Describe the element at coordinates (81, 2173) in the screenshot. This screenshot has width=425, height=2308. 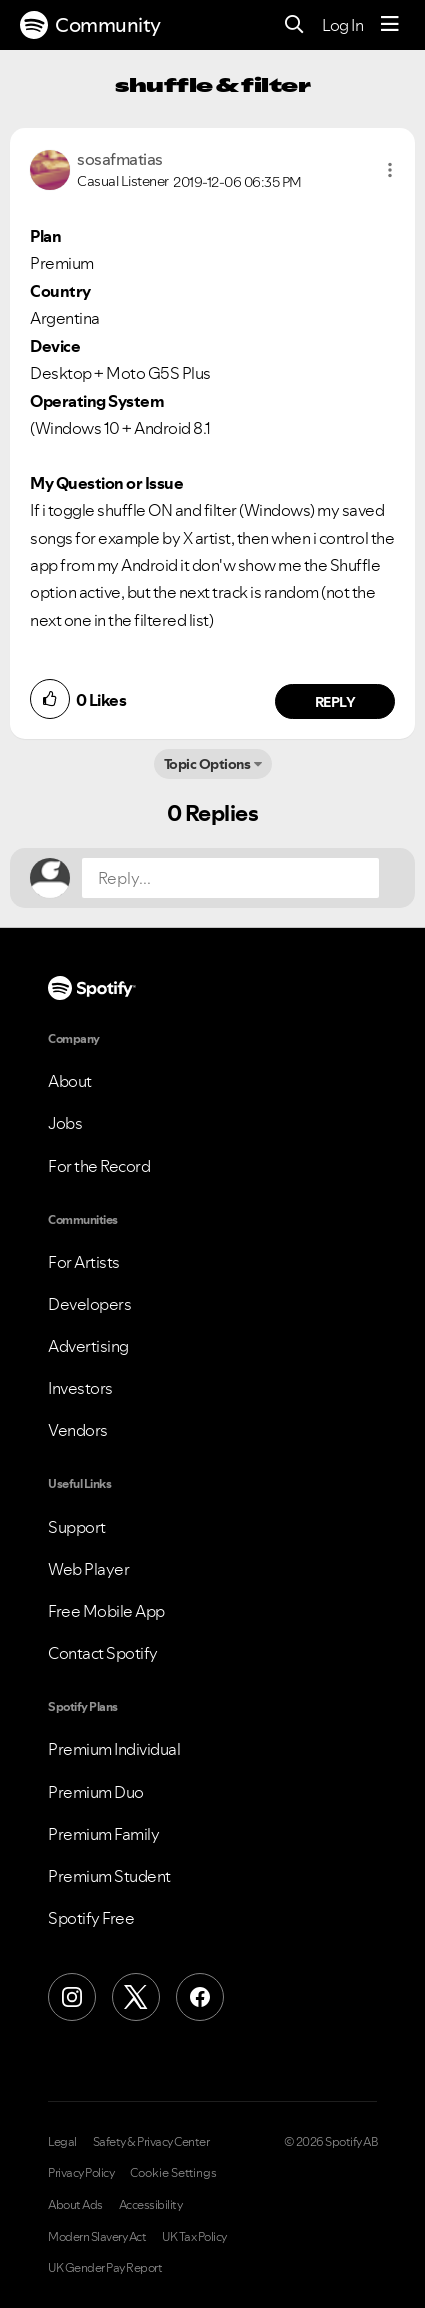
I see `Privacy Policy` at that location.